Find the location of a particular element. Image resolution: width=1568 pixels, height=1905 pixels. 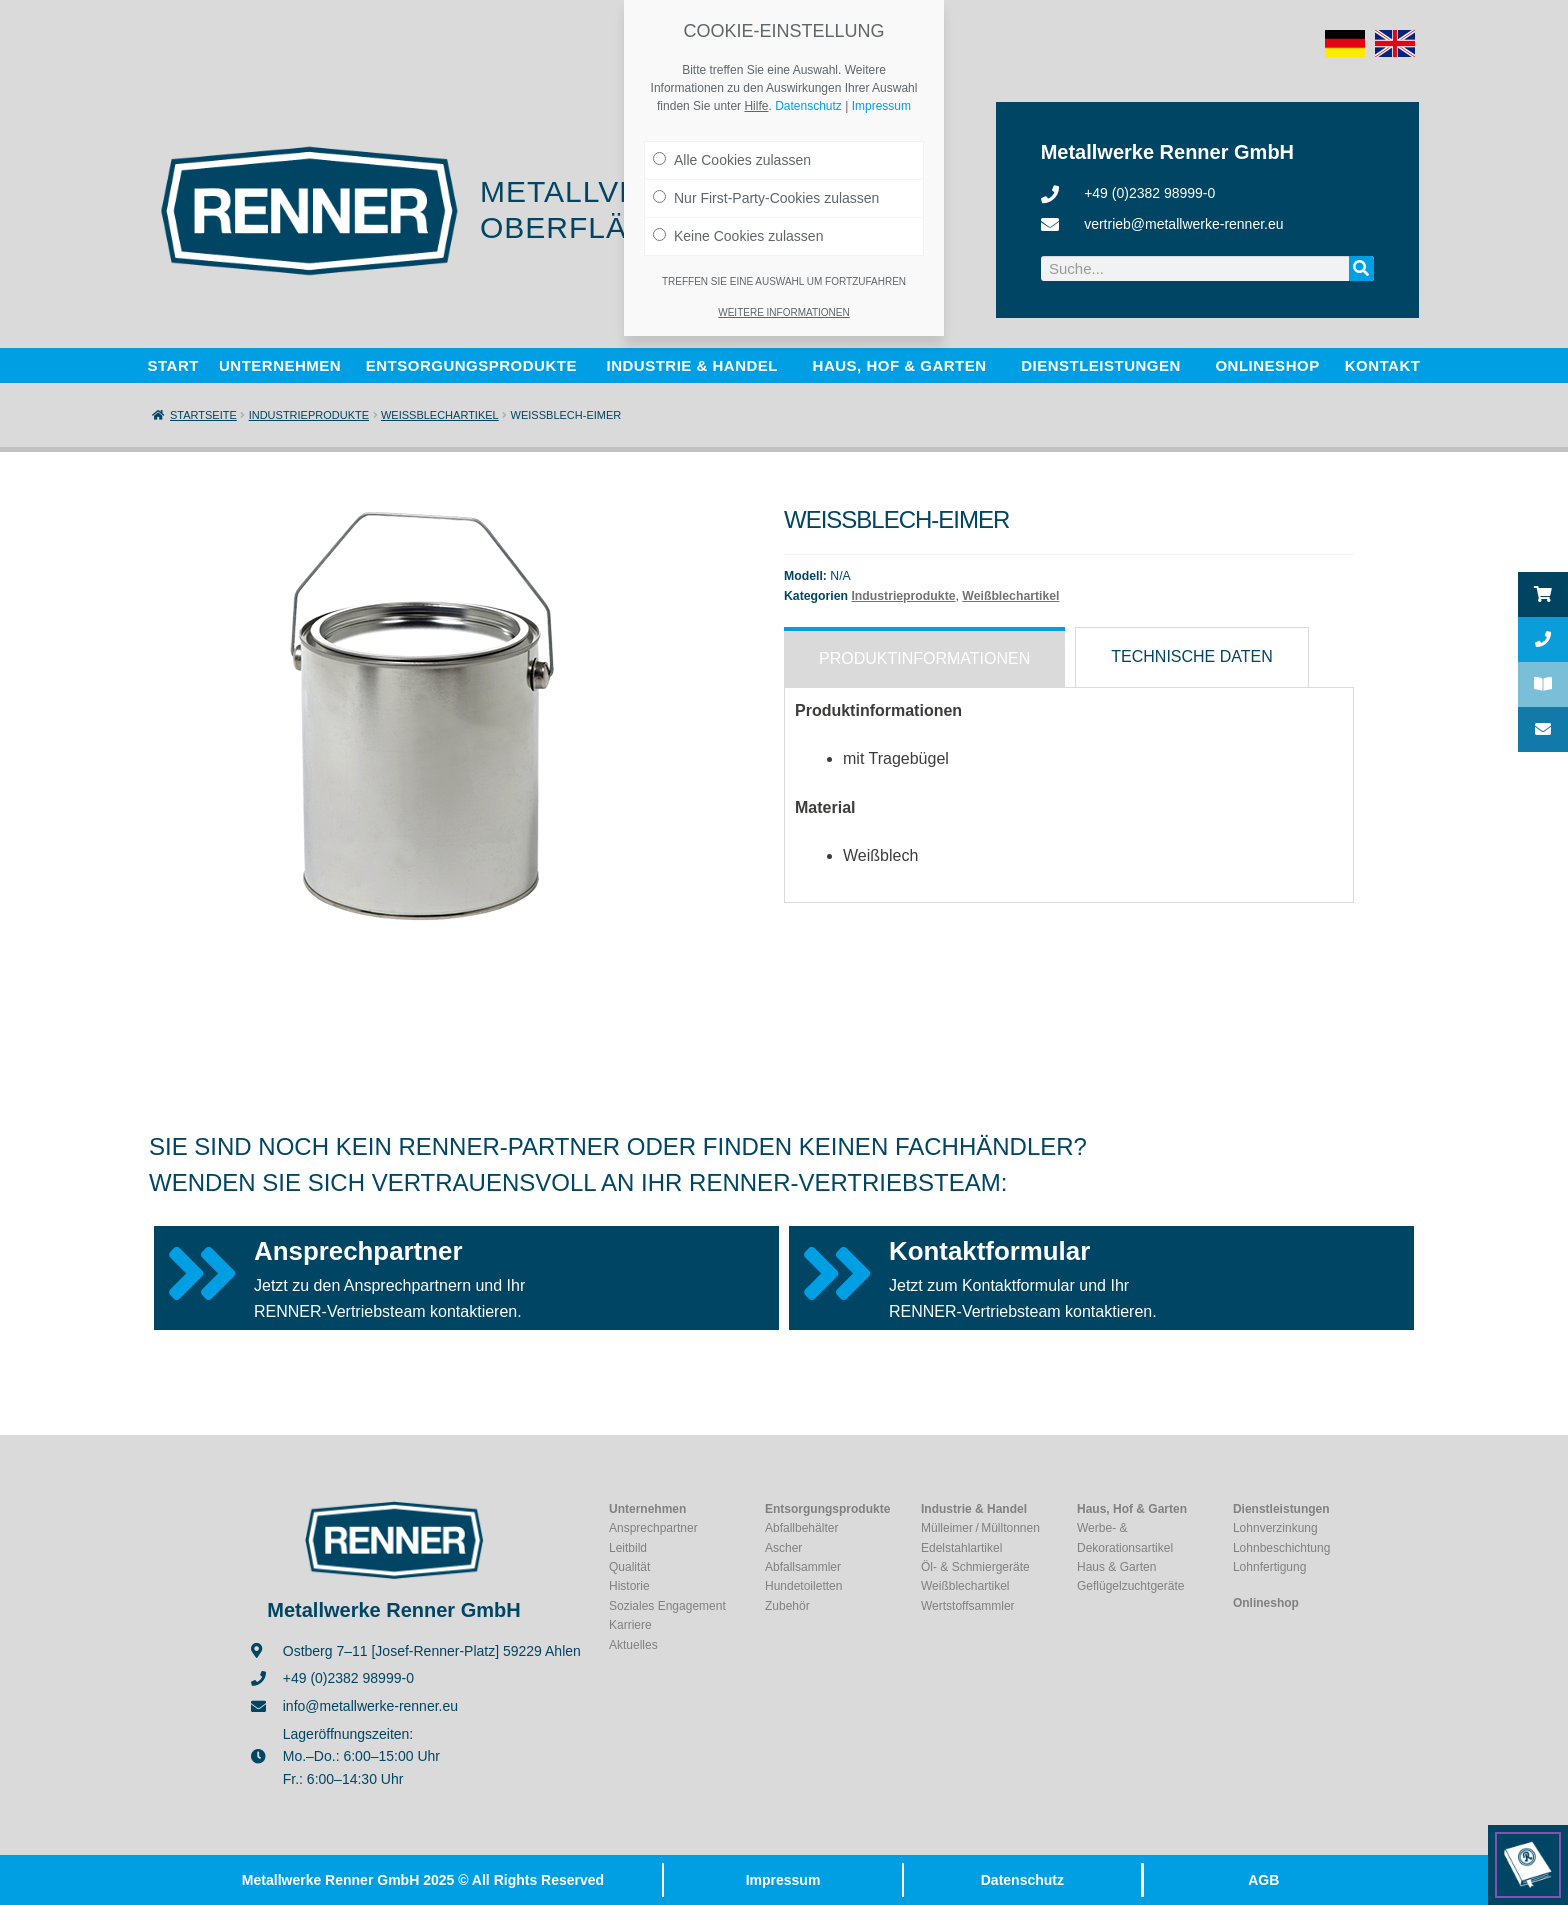

Impressum is located at coordinates (783, 1880).